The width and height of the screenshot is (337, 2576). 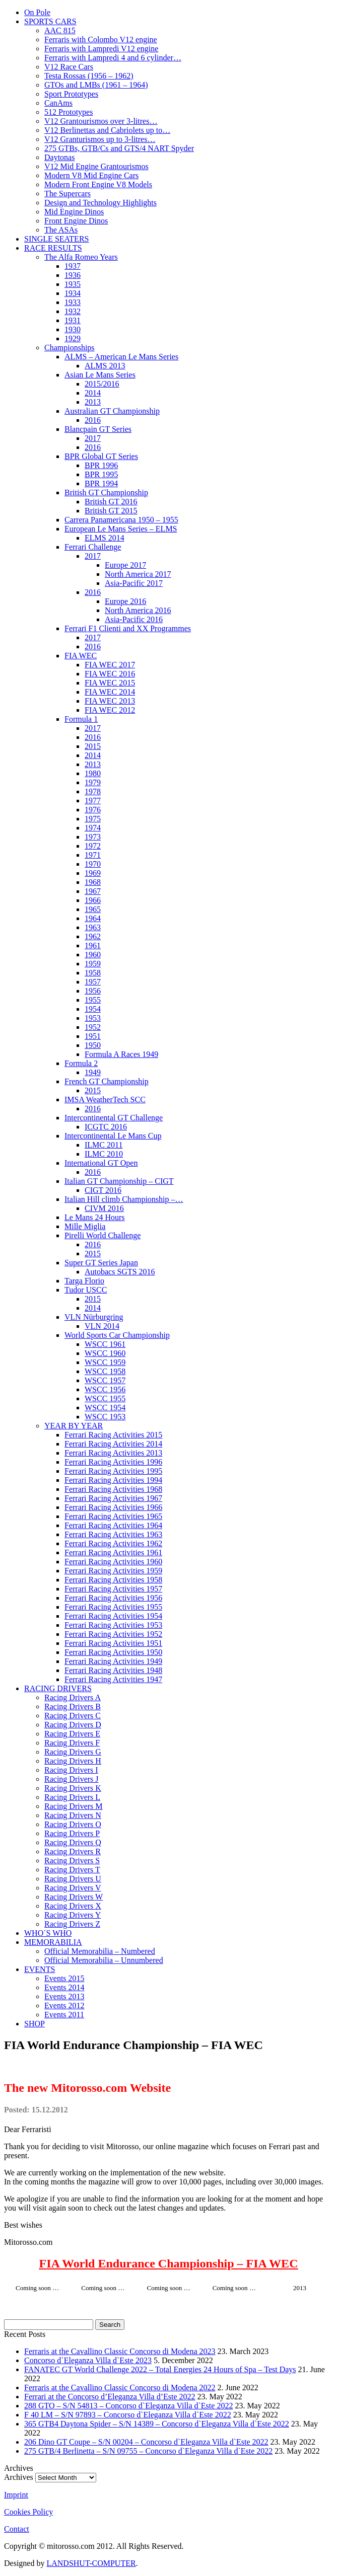 I want to click on FIA WEC 2012, so click(x=110, y=710).